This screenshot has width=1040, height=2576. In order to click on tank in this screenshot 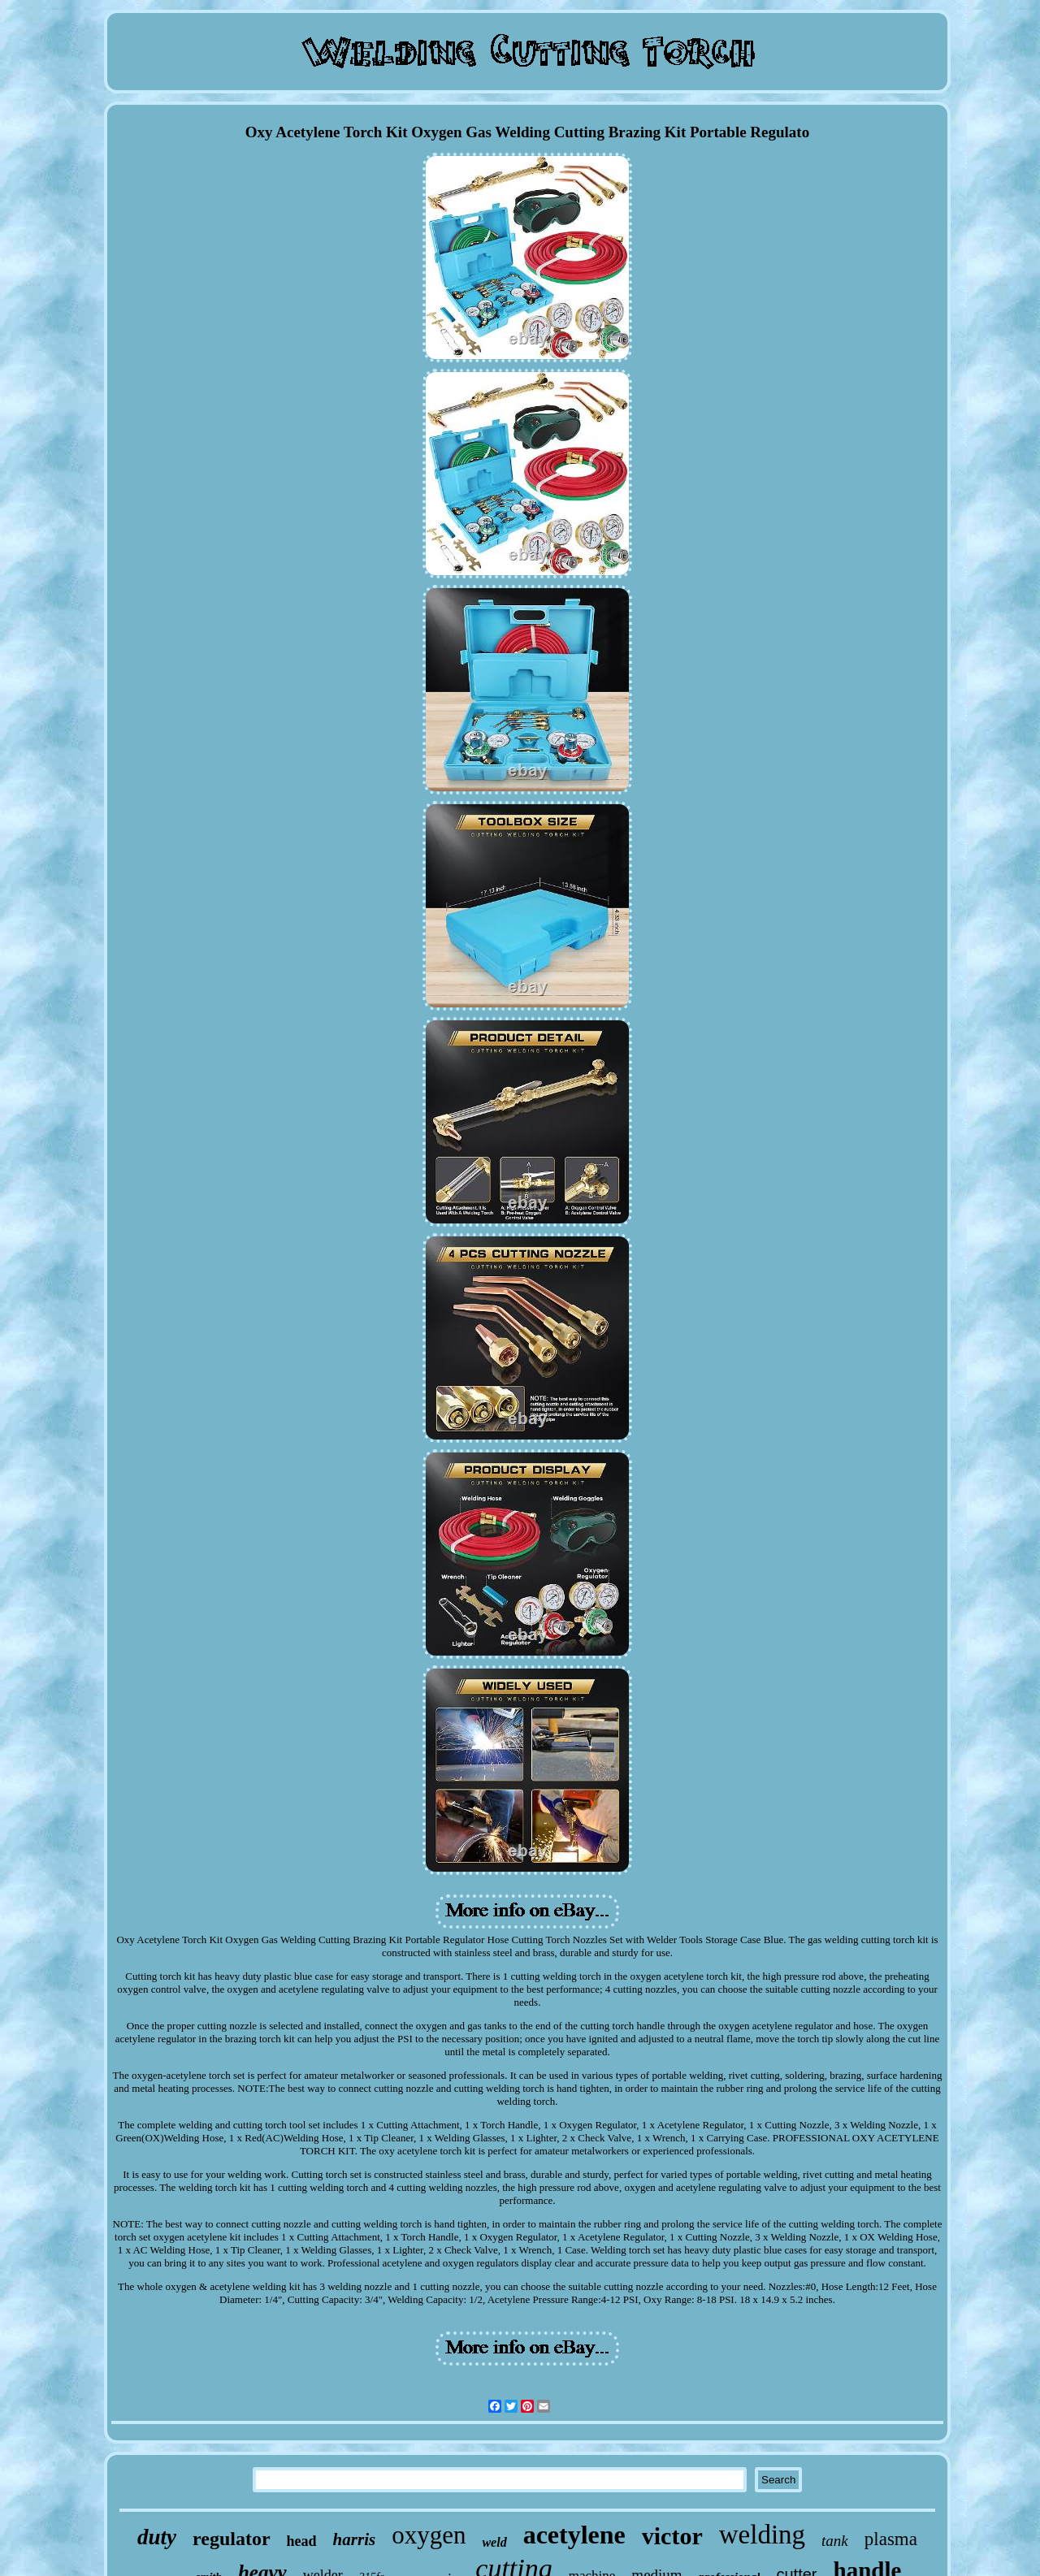, I will do `click(834, 2540)`.